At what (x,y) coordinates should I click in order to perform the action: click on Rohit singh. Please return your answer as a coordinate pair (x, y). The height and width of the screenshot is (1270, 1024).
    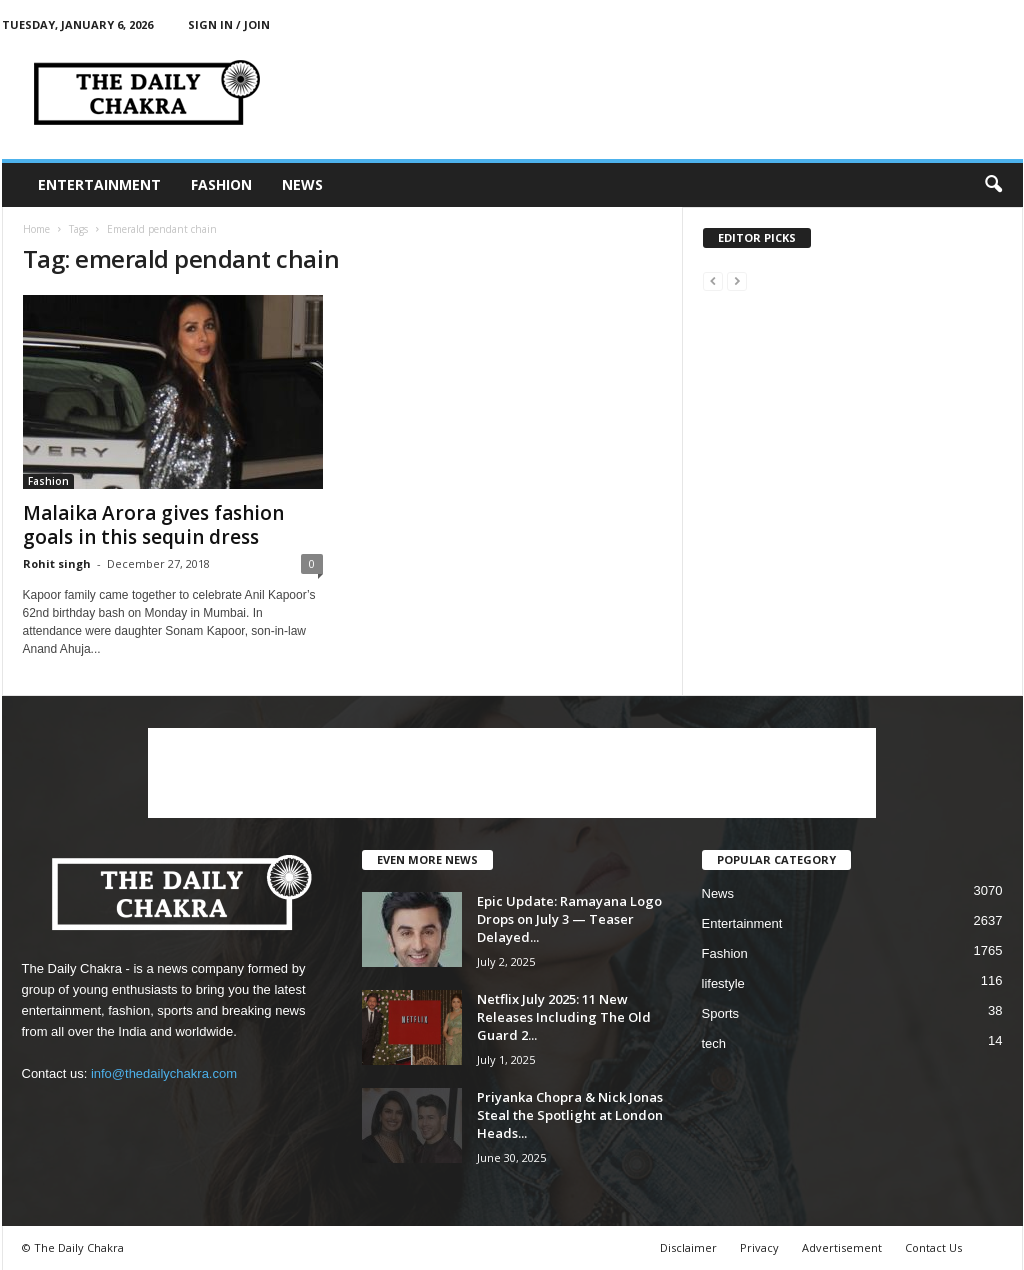
    Looking at the image, I should click on (57, 563).